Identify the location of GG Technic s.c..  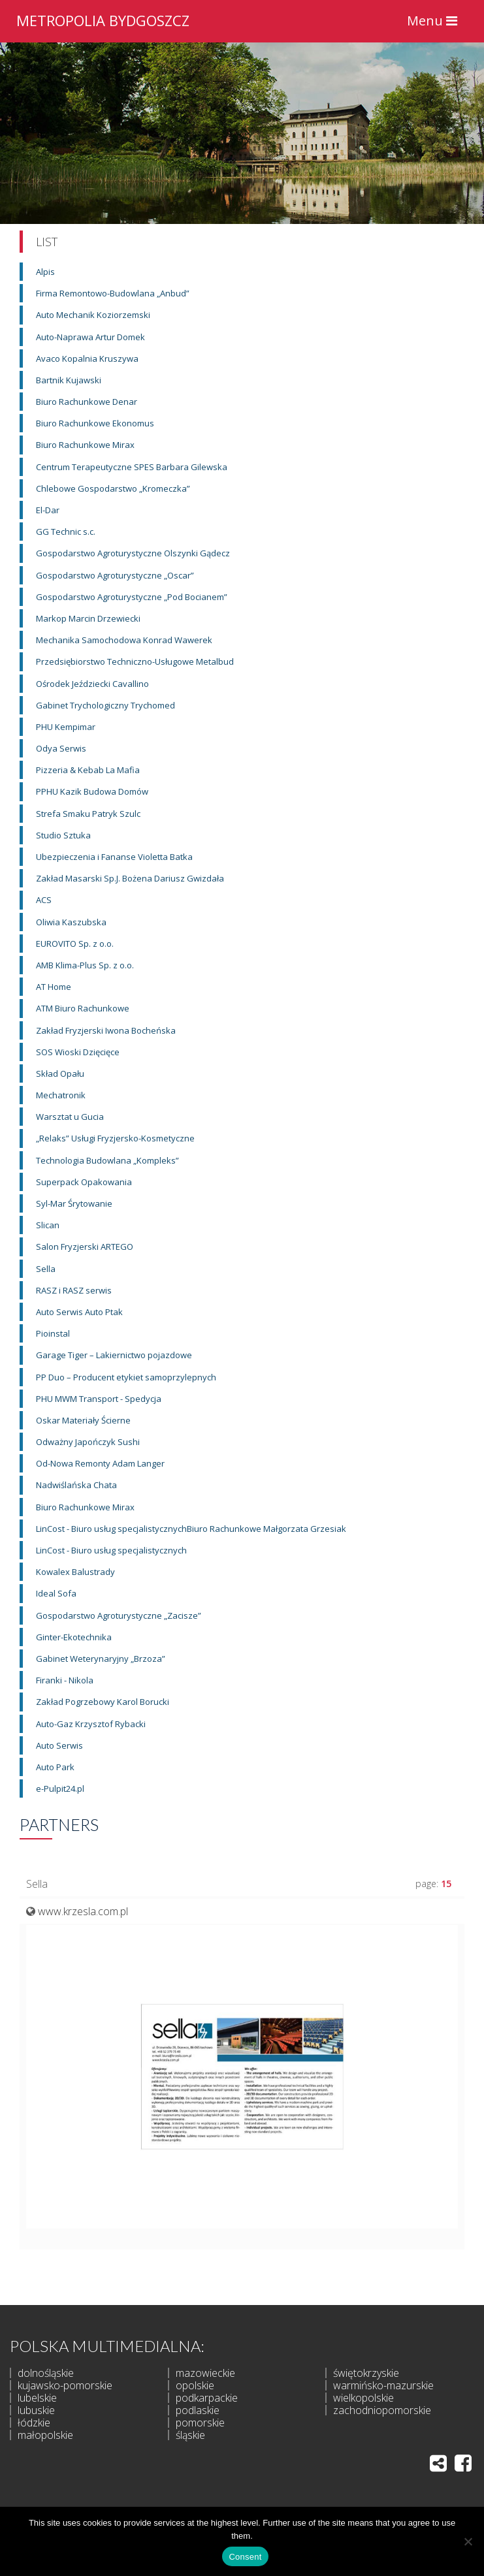
(65, 531).